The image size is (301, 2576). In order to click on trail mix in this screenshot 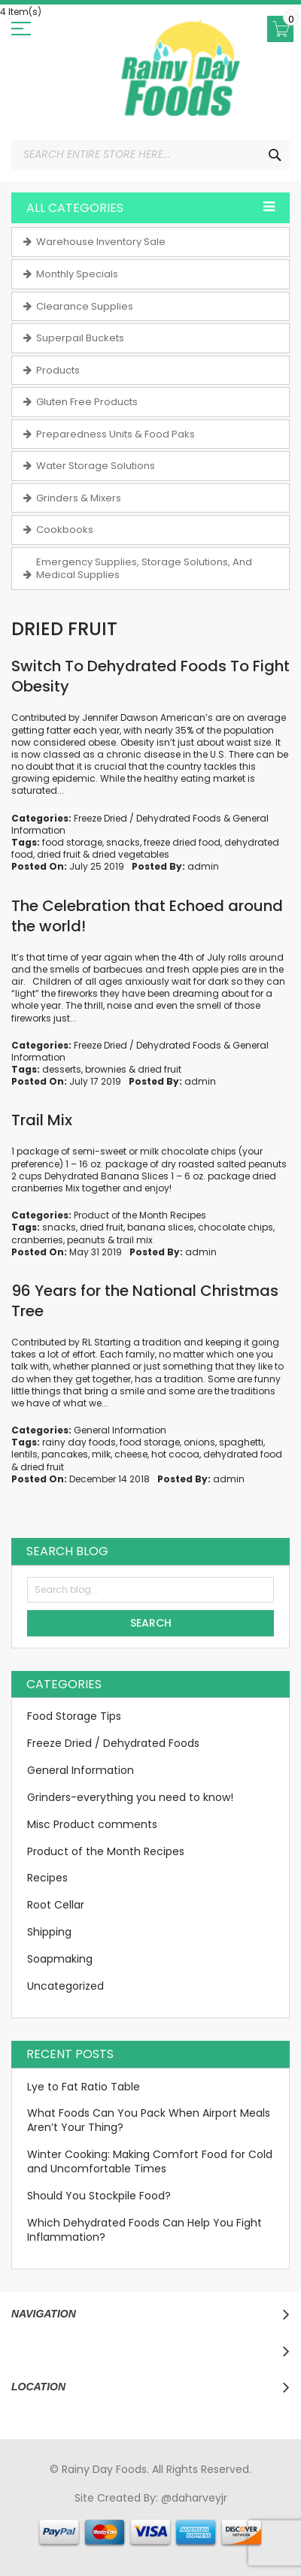, I will do `click(135, 1240)`.